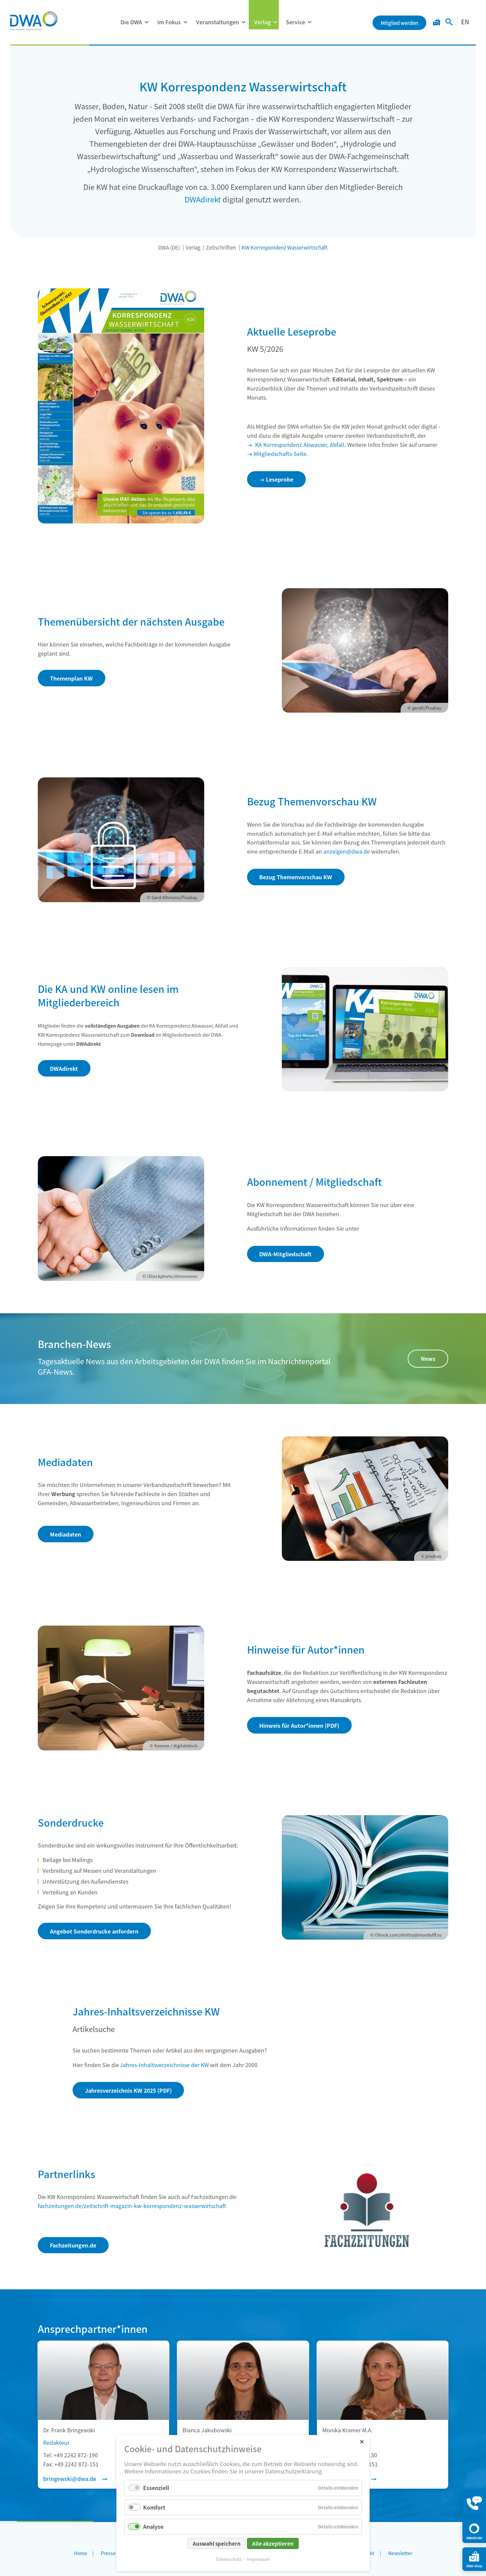 The image size is (486, 2576). What do you see at coordinates (94, 1931) in the screenshot?
I see `Angebot Sonderdrucke anfordern` at bounding box center [94, 1931].